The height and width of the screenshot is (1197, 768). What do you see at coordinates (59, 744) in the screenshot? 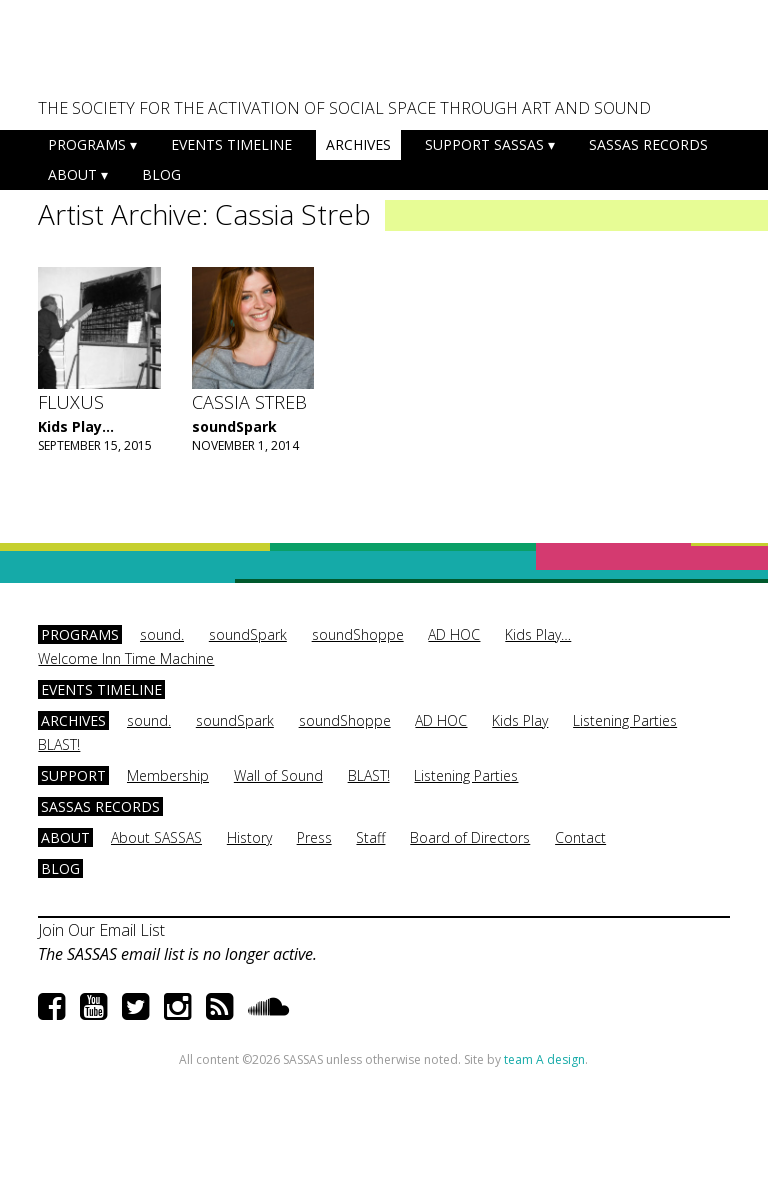
I see `BLAST!` at bounding box center [59, 744].